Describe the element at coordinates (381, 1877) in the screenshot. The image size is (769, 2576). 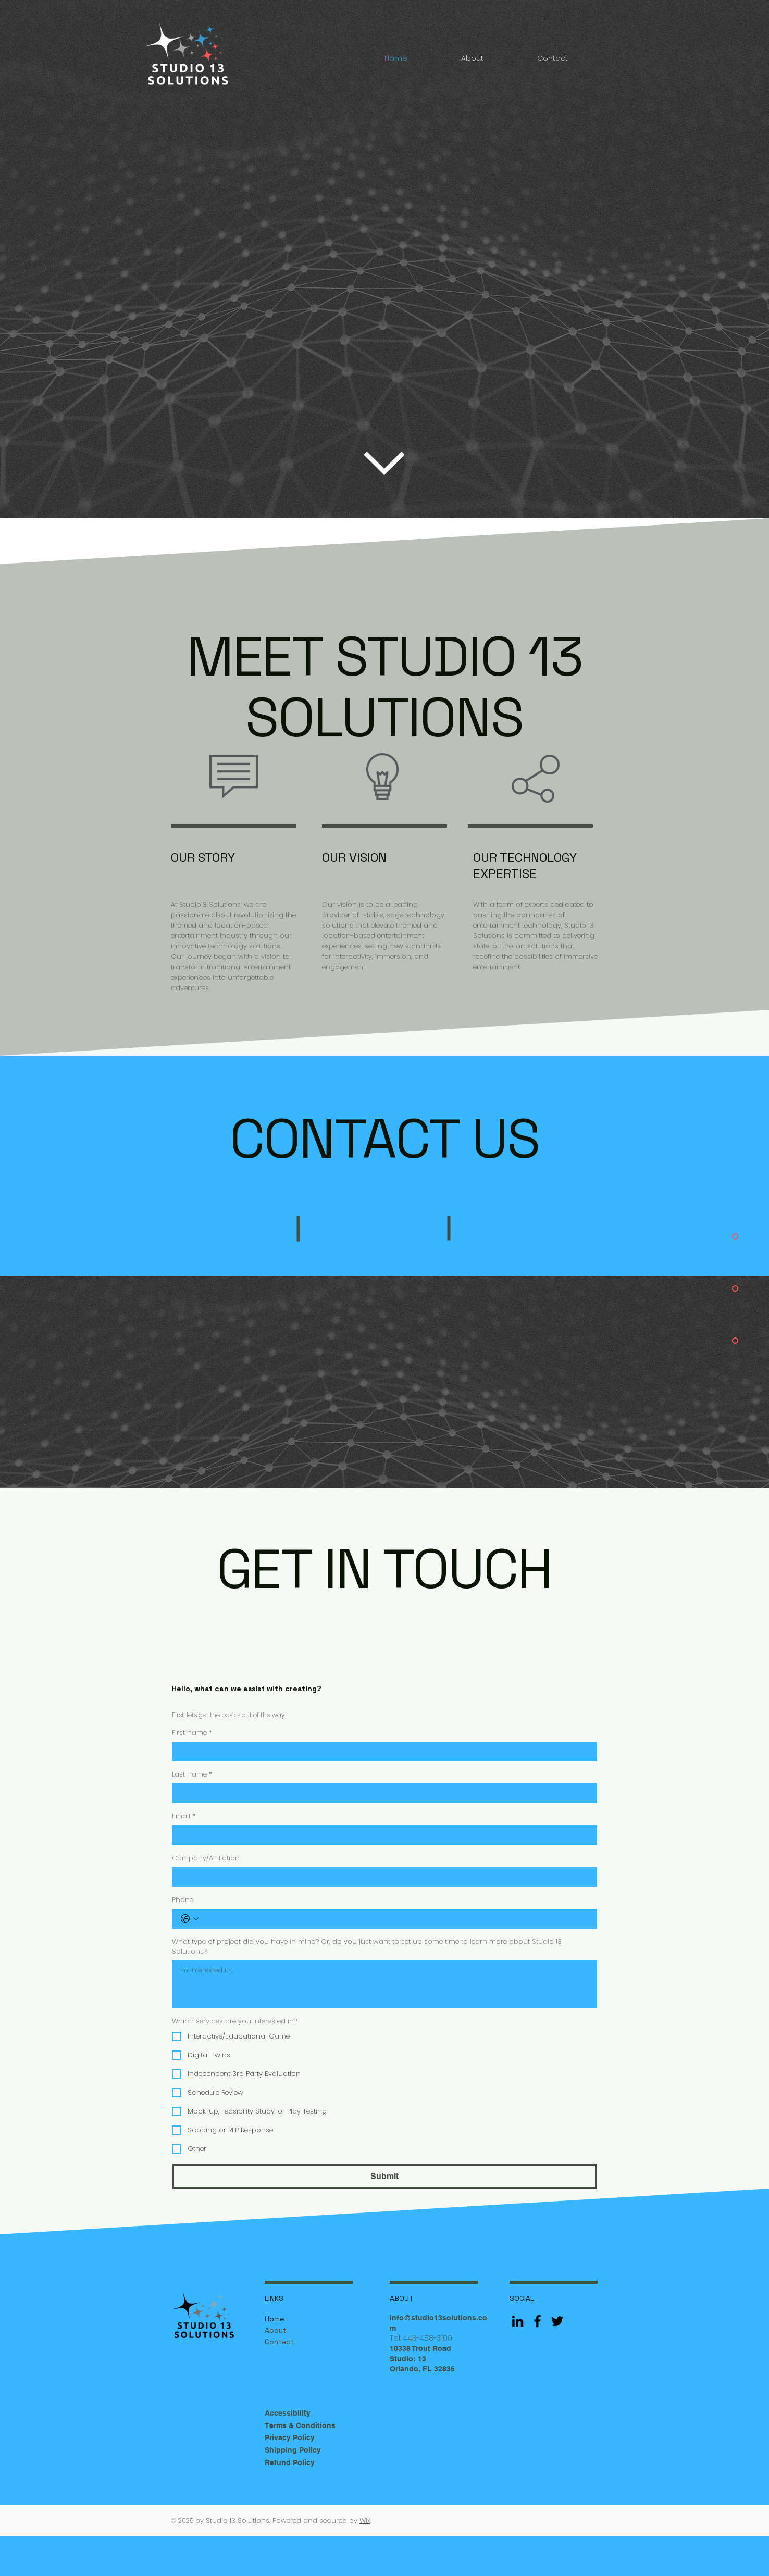
I see `[Company/Affiliation]` at that location.